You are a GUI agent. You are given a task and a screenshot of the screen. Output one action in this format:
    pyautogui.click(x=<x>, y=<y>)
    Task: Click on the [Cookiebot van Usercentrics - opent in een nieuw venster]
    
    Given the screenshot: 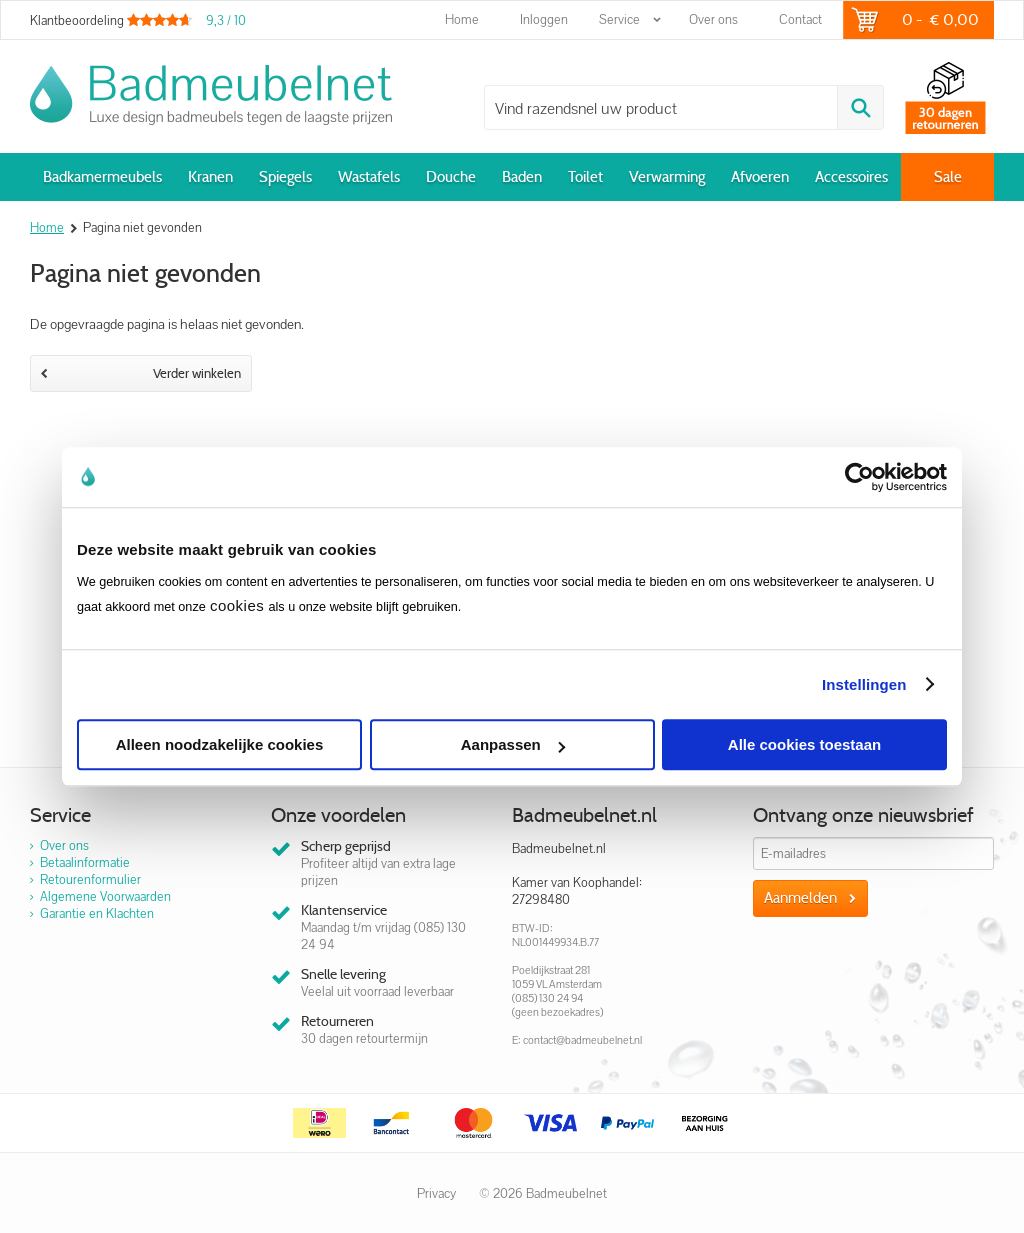 What is the action you would take?
    pyautogui.click(x=859, y=477)
    